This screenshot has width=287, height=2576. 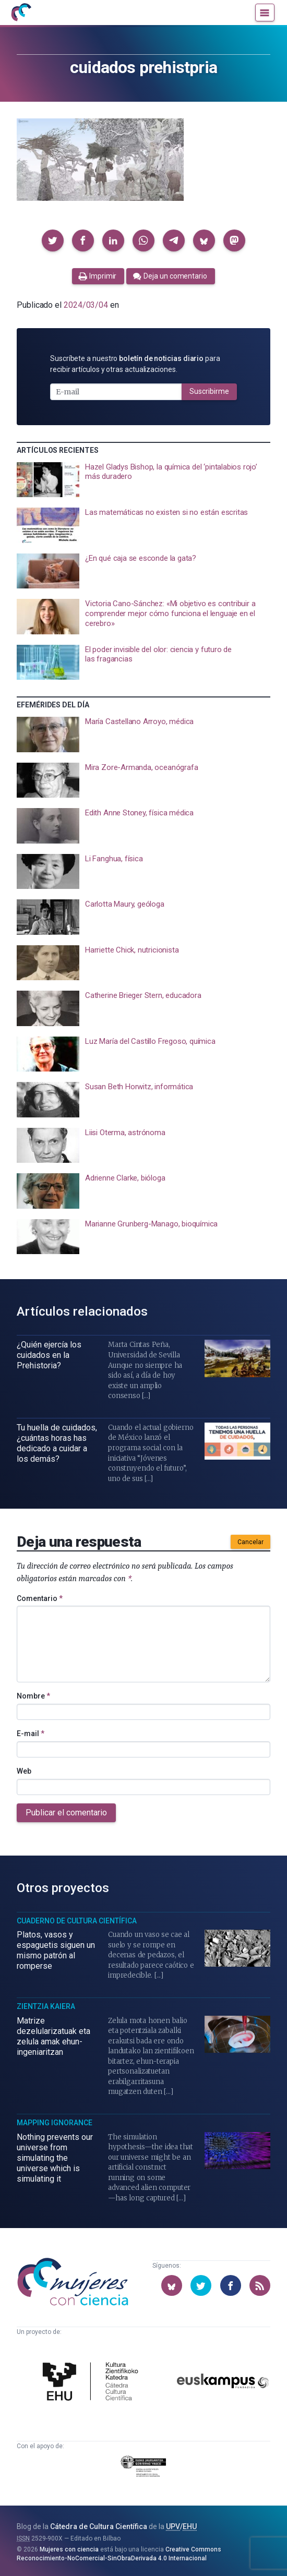 What do you see at coordinates (33, 1696) in the screenshot?
I see `Nombre` at bounding box center [33, 1696].